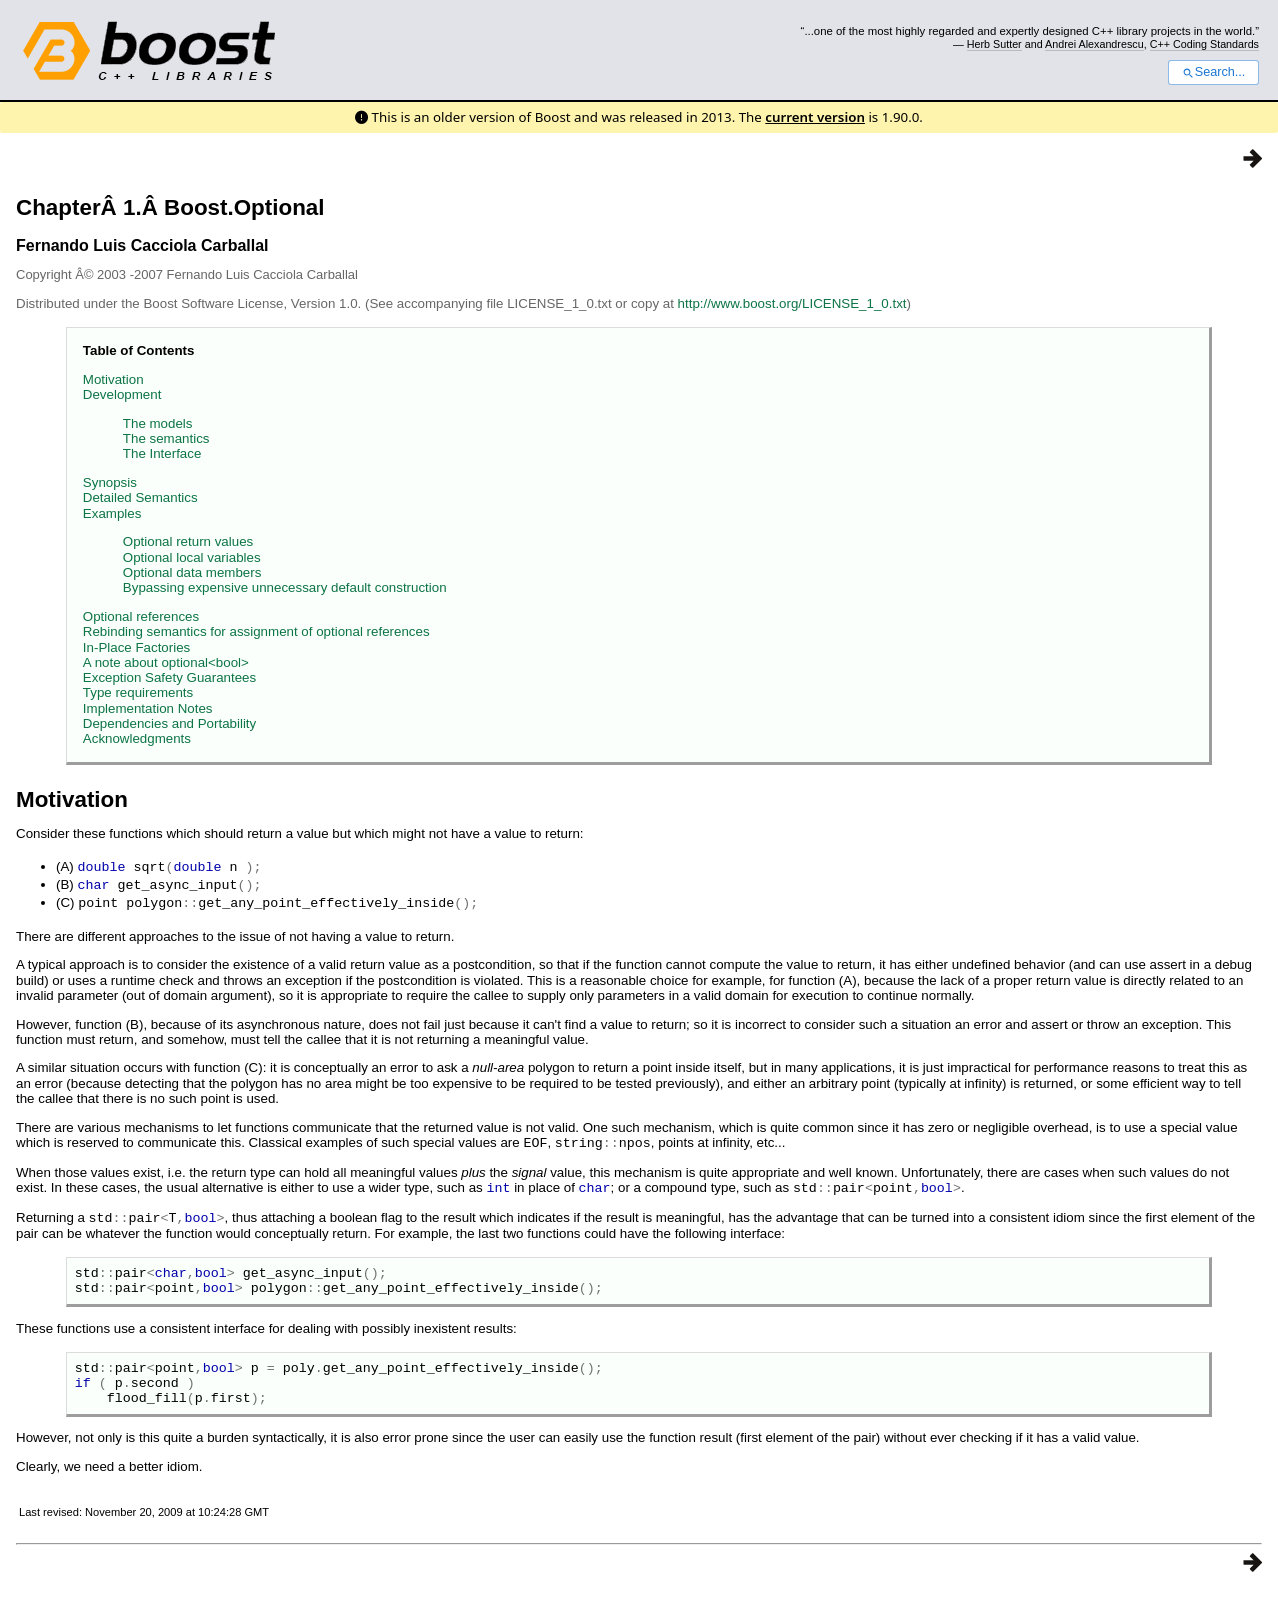 This screenshot has height=1601, width=1278. What do you see at coordinates (994, 44) in the screenshot?
I see `Herb Sutter` at bounding box center [994, 44].